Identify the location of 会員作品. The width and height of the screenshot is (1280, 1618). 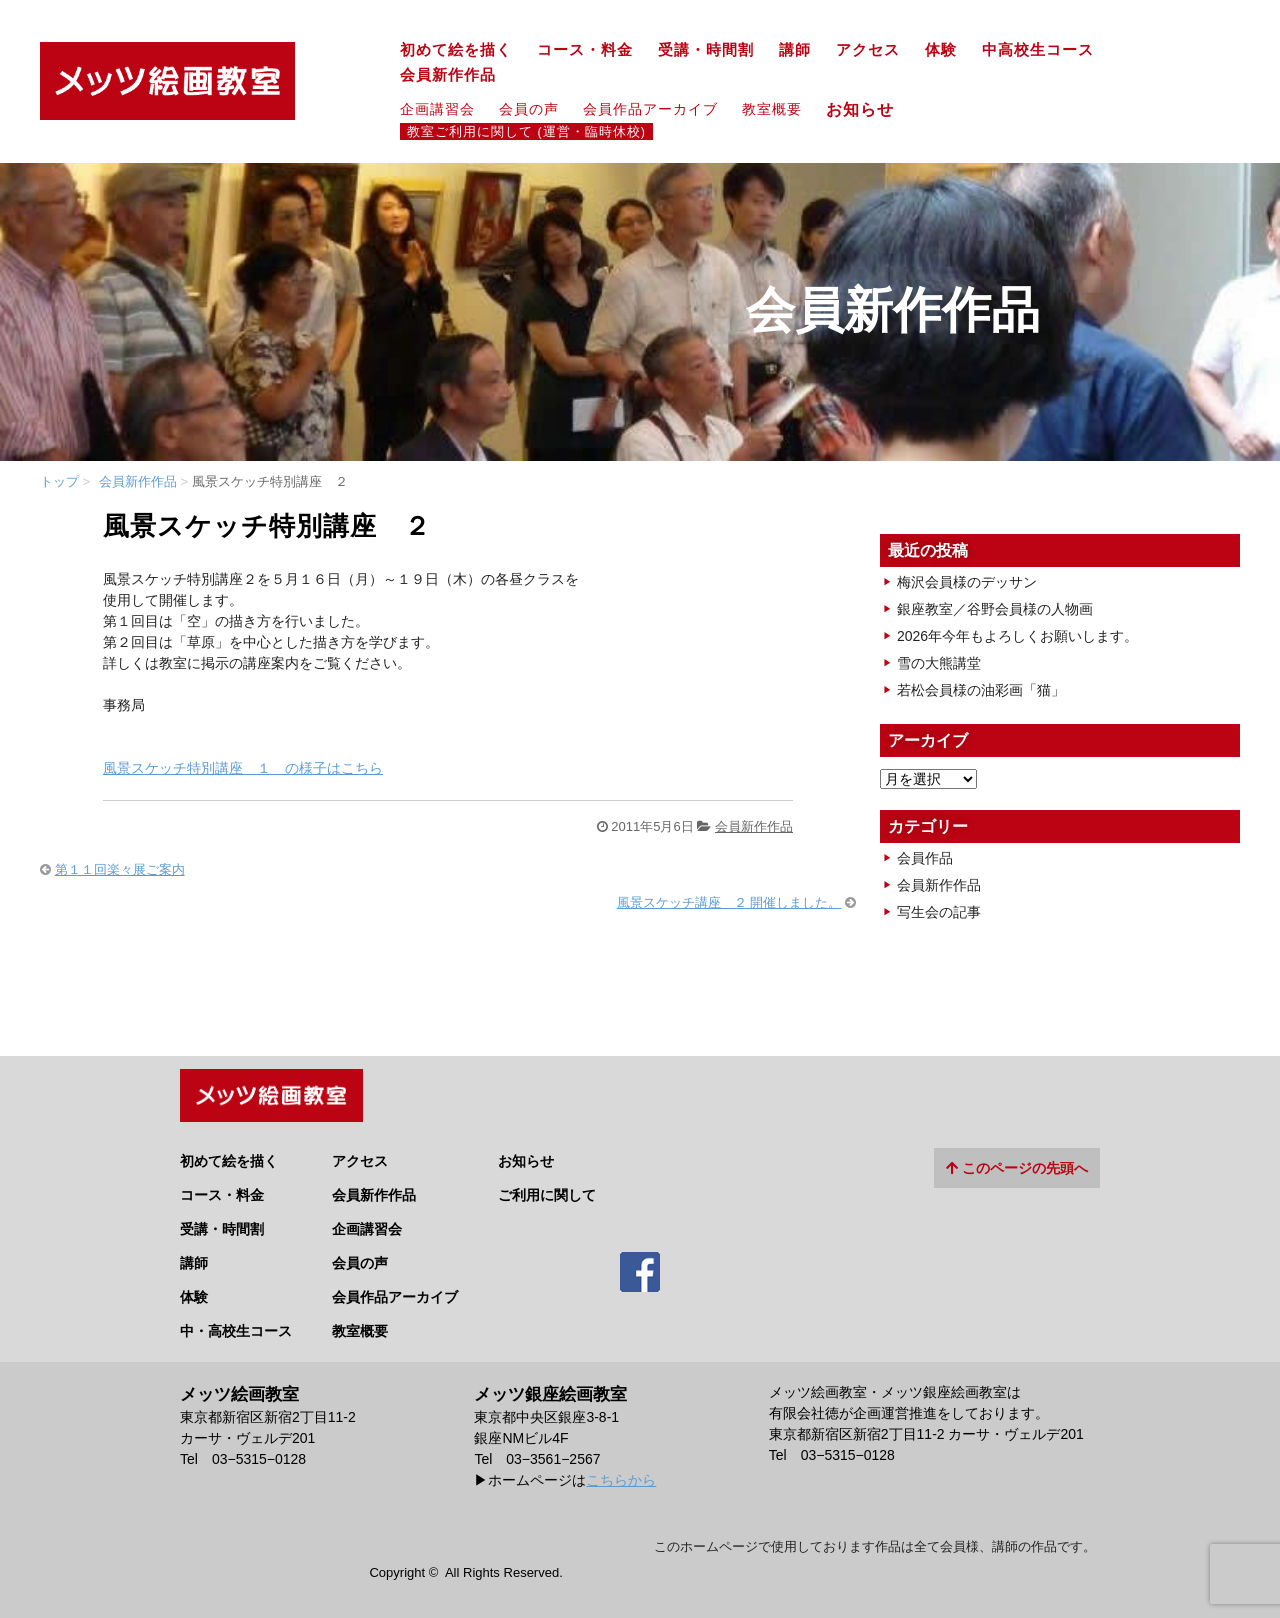
(925, 858).